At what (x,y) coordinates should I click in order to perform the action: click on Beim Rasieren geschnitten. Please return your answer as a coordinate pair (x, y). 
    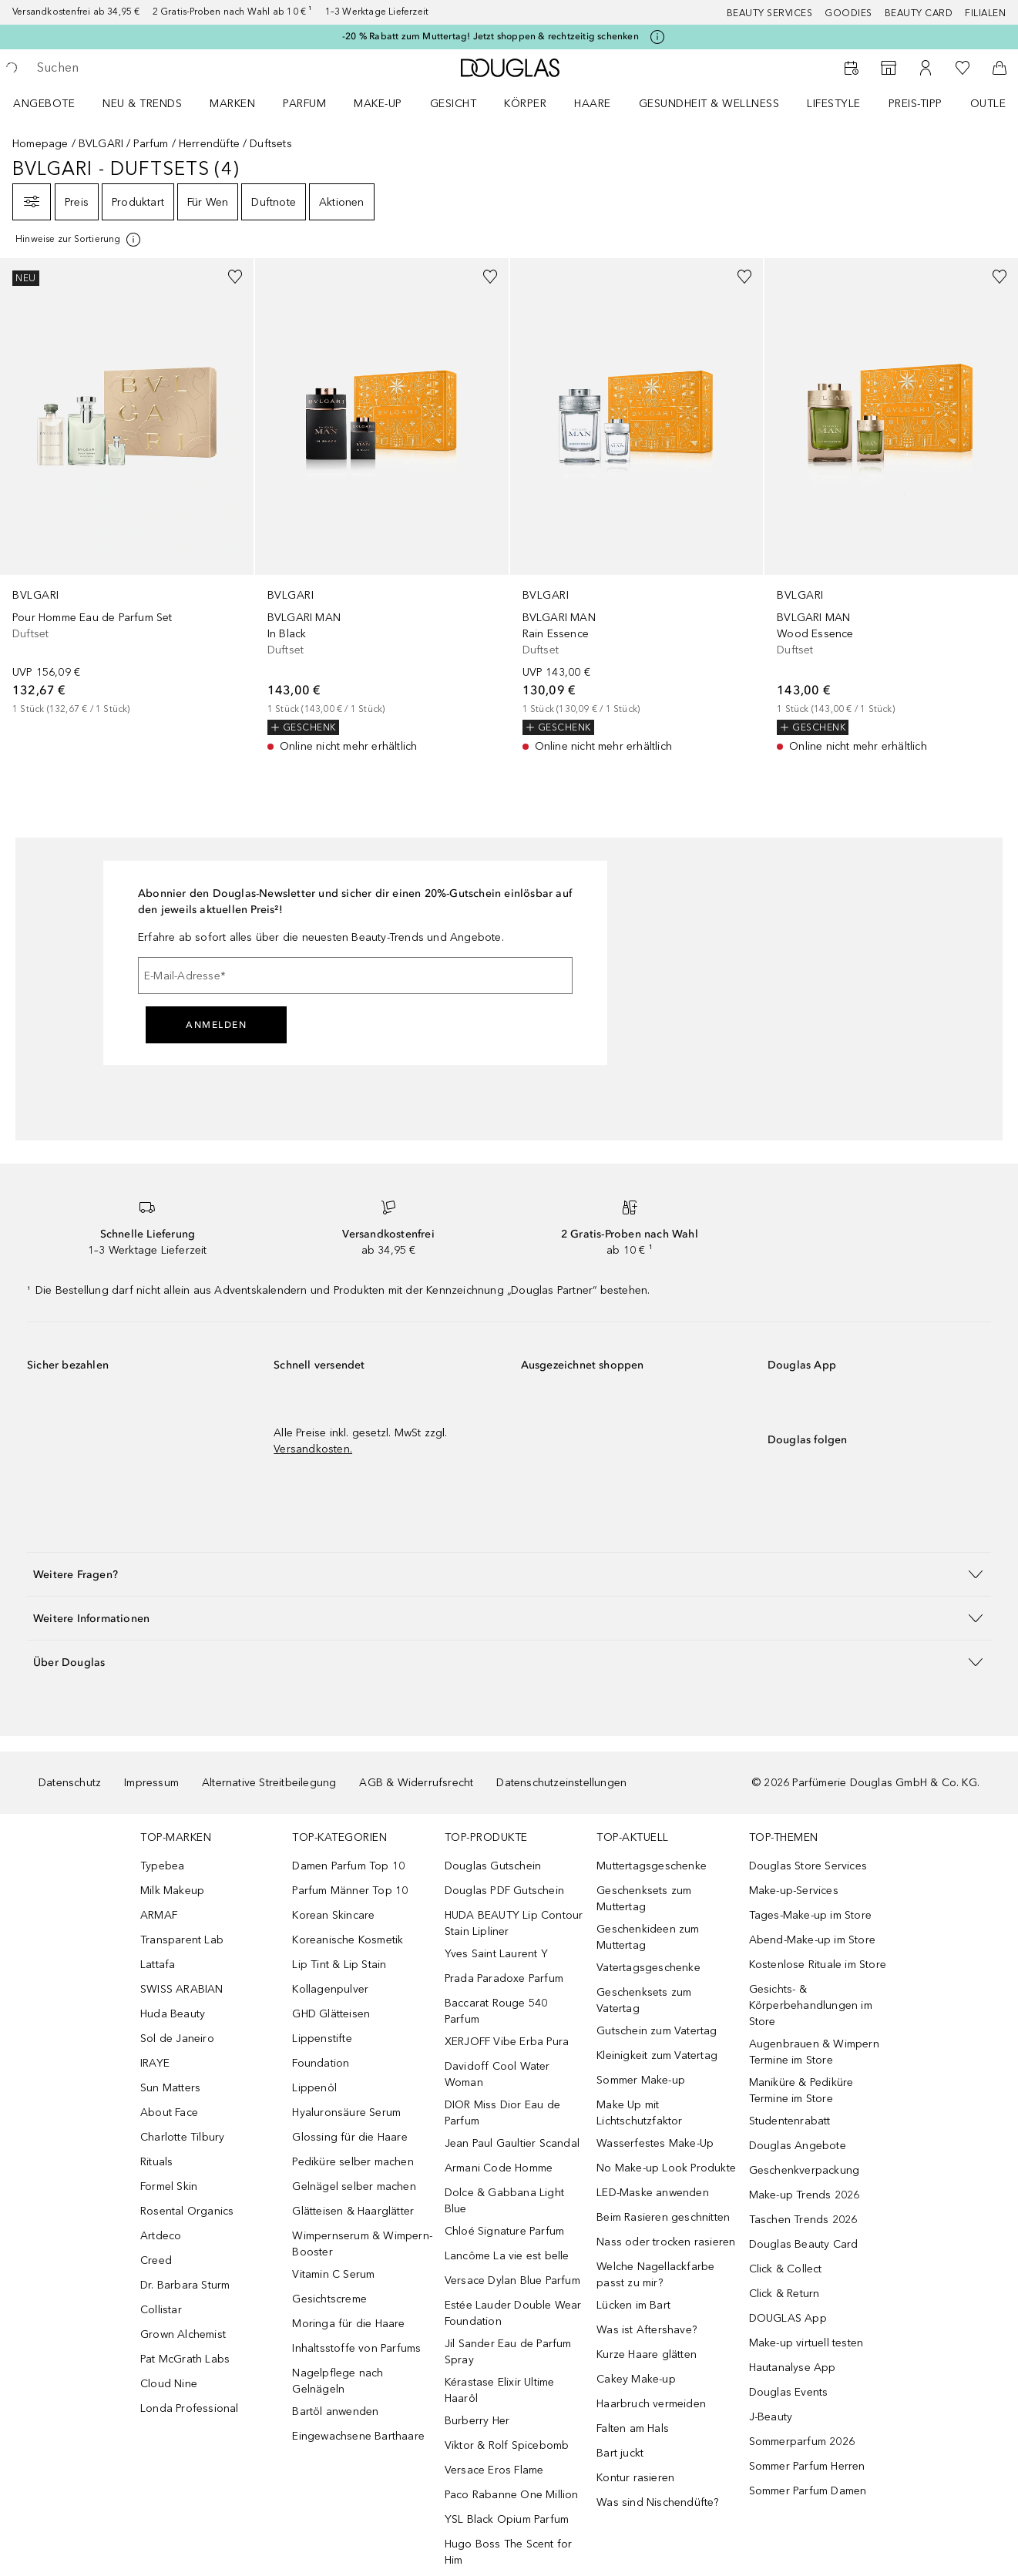
    Looking at the image, I should click on (663, 2217).